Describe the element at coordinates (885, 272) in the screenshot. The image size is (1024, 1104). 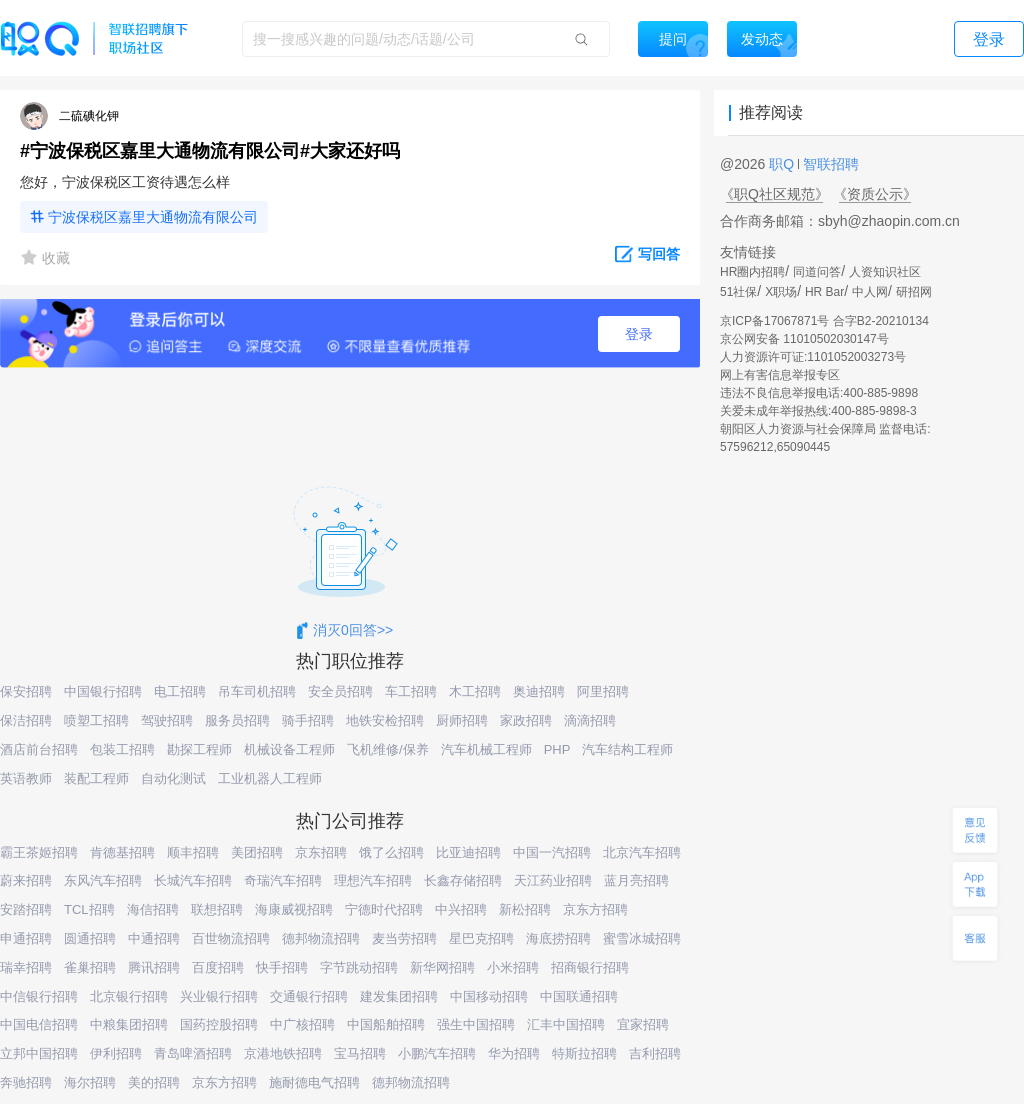
I see `人资知识社区` at that location.